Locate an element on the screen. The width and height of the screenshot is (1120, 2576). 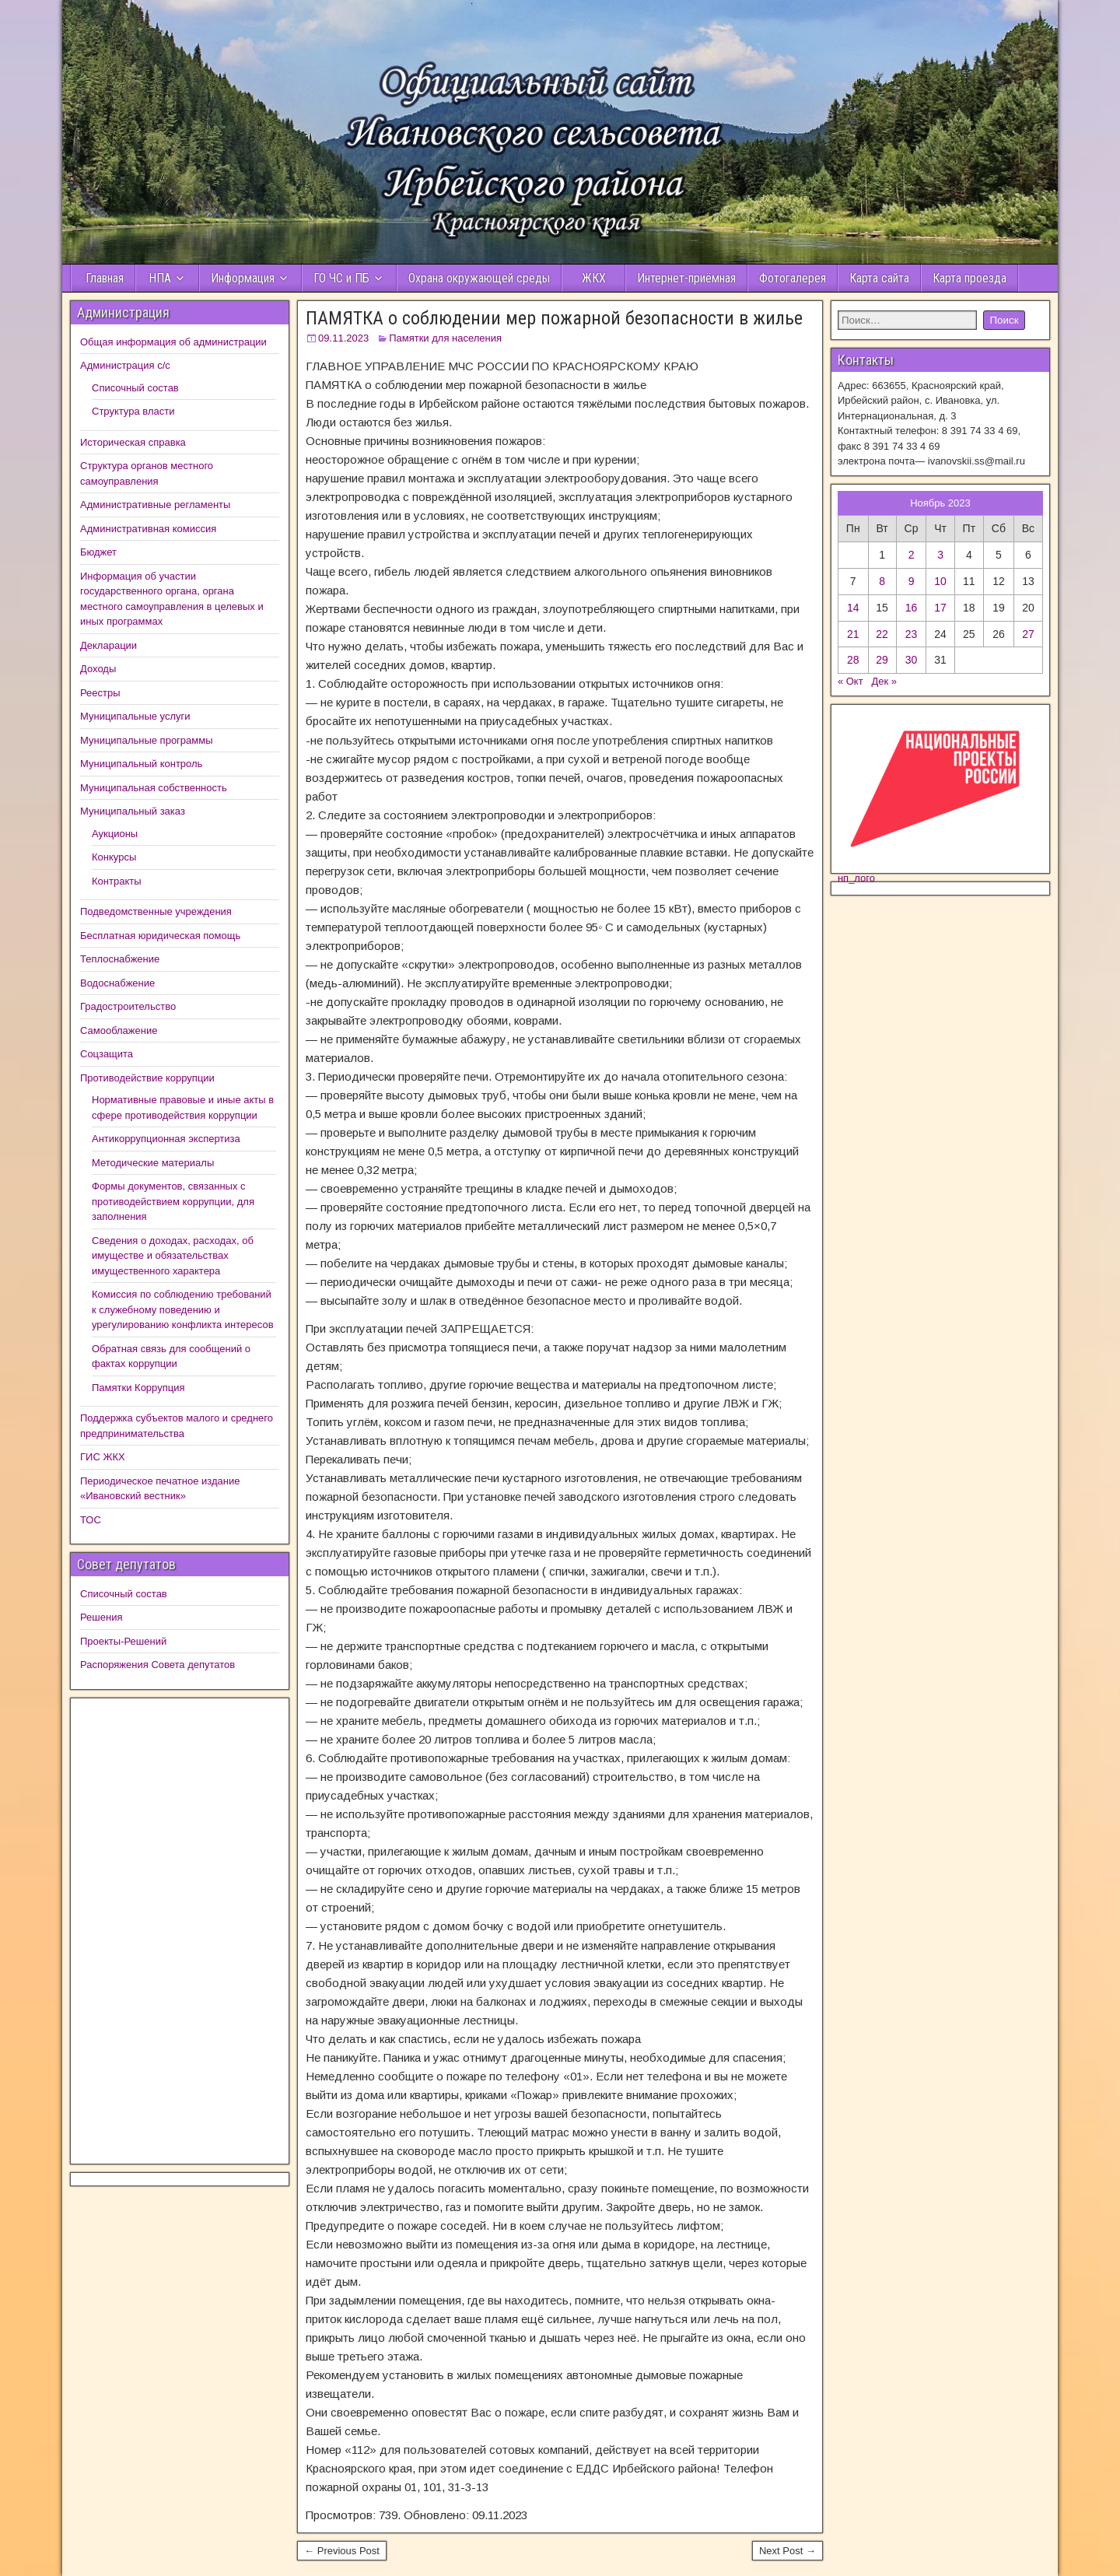
Памятки для населения is located at coordinates (445, 338).